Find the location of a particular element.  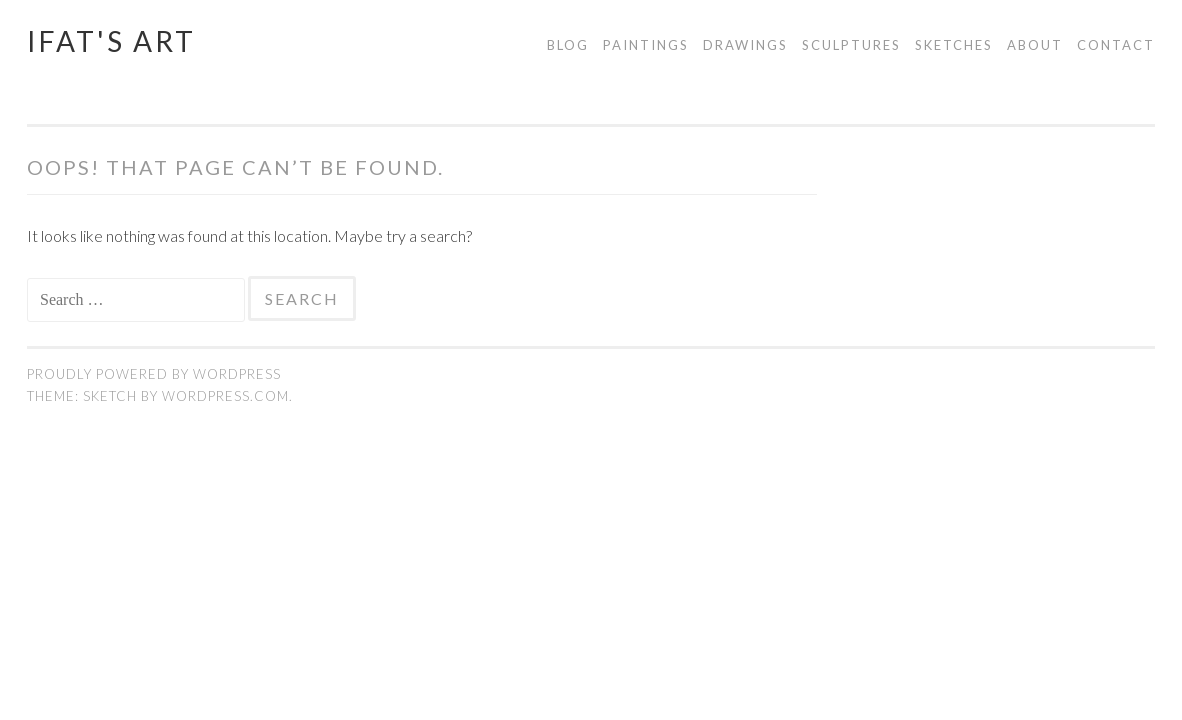

Sculptures is located at coordinates (851, 45).